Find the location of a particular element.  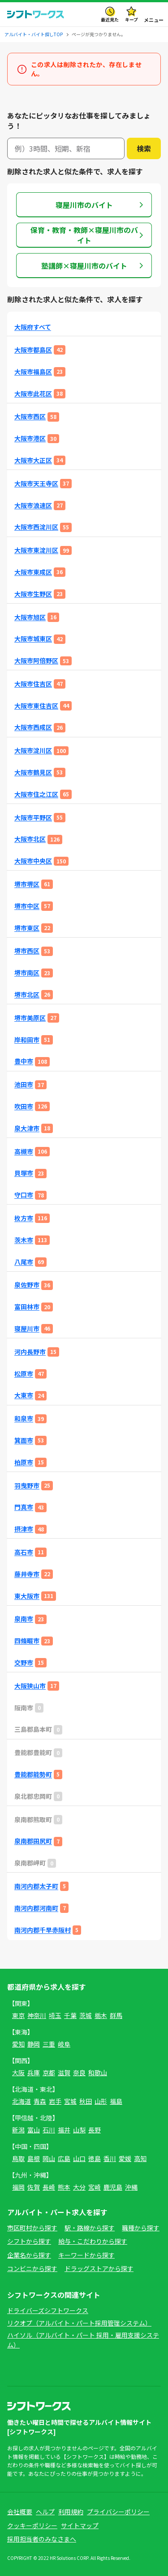

柏原市 is located at coordinates (23, 1462).